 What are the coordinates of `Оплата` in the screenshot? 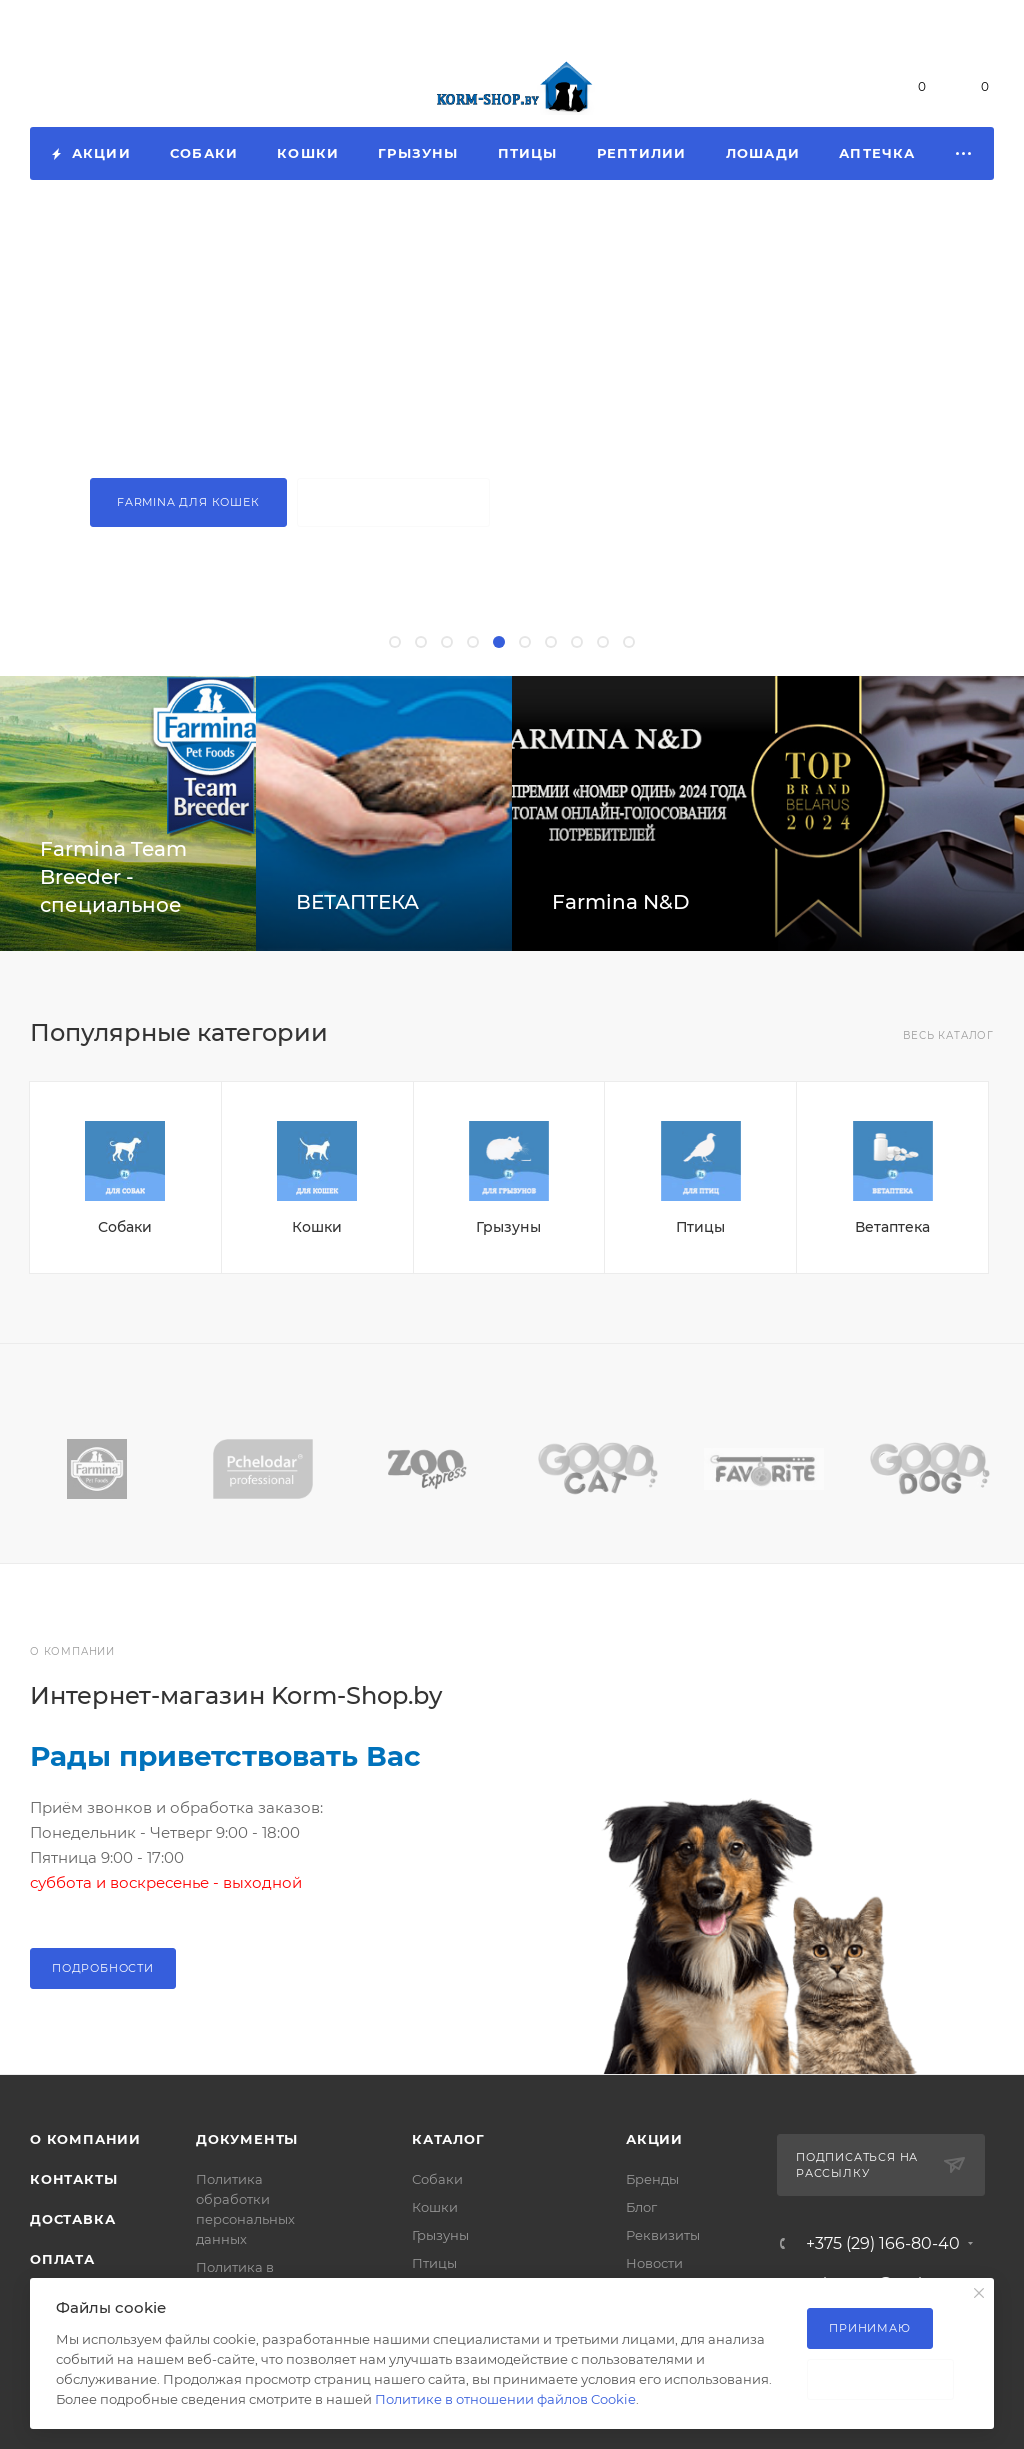 It's located at (62, 2259).